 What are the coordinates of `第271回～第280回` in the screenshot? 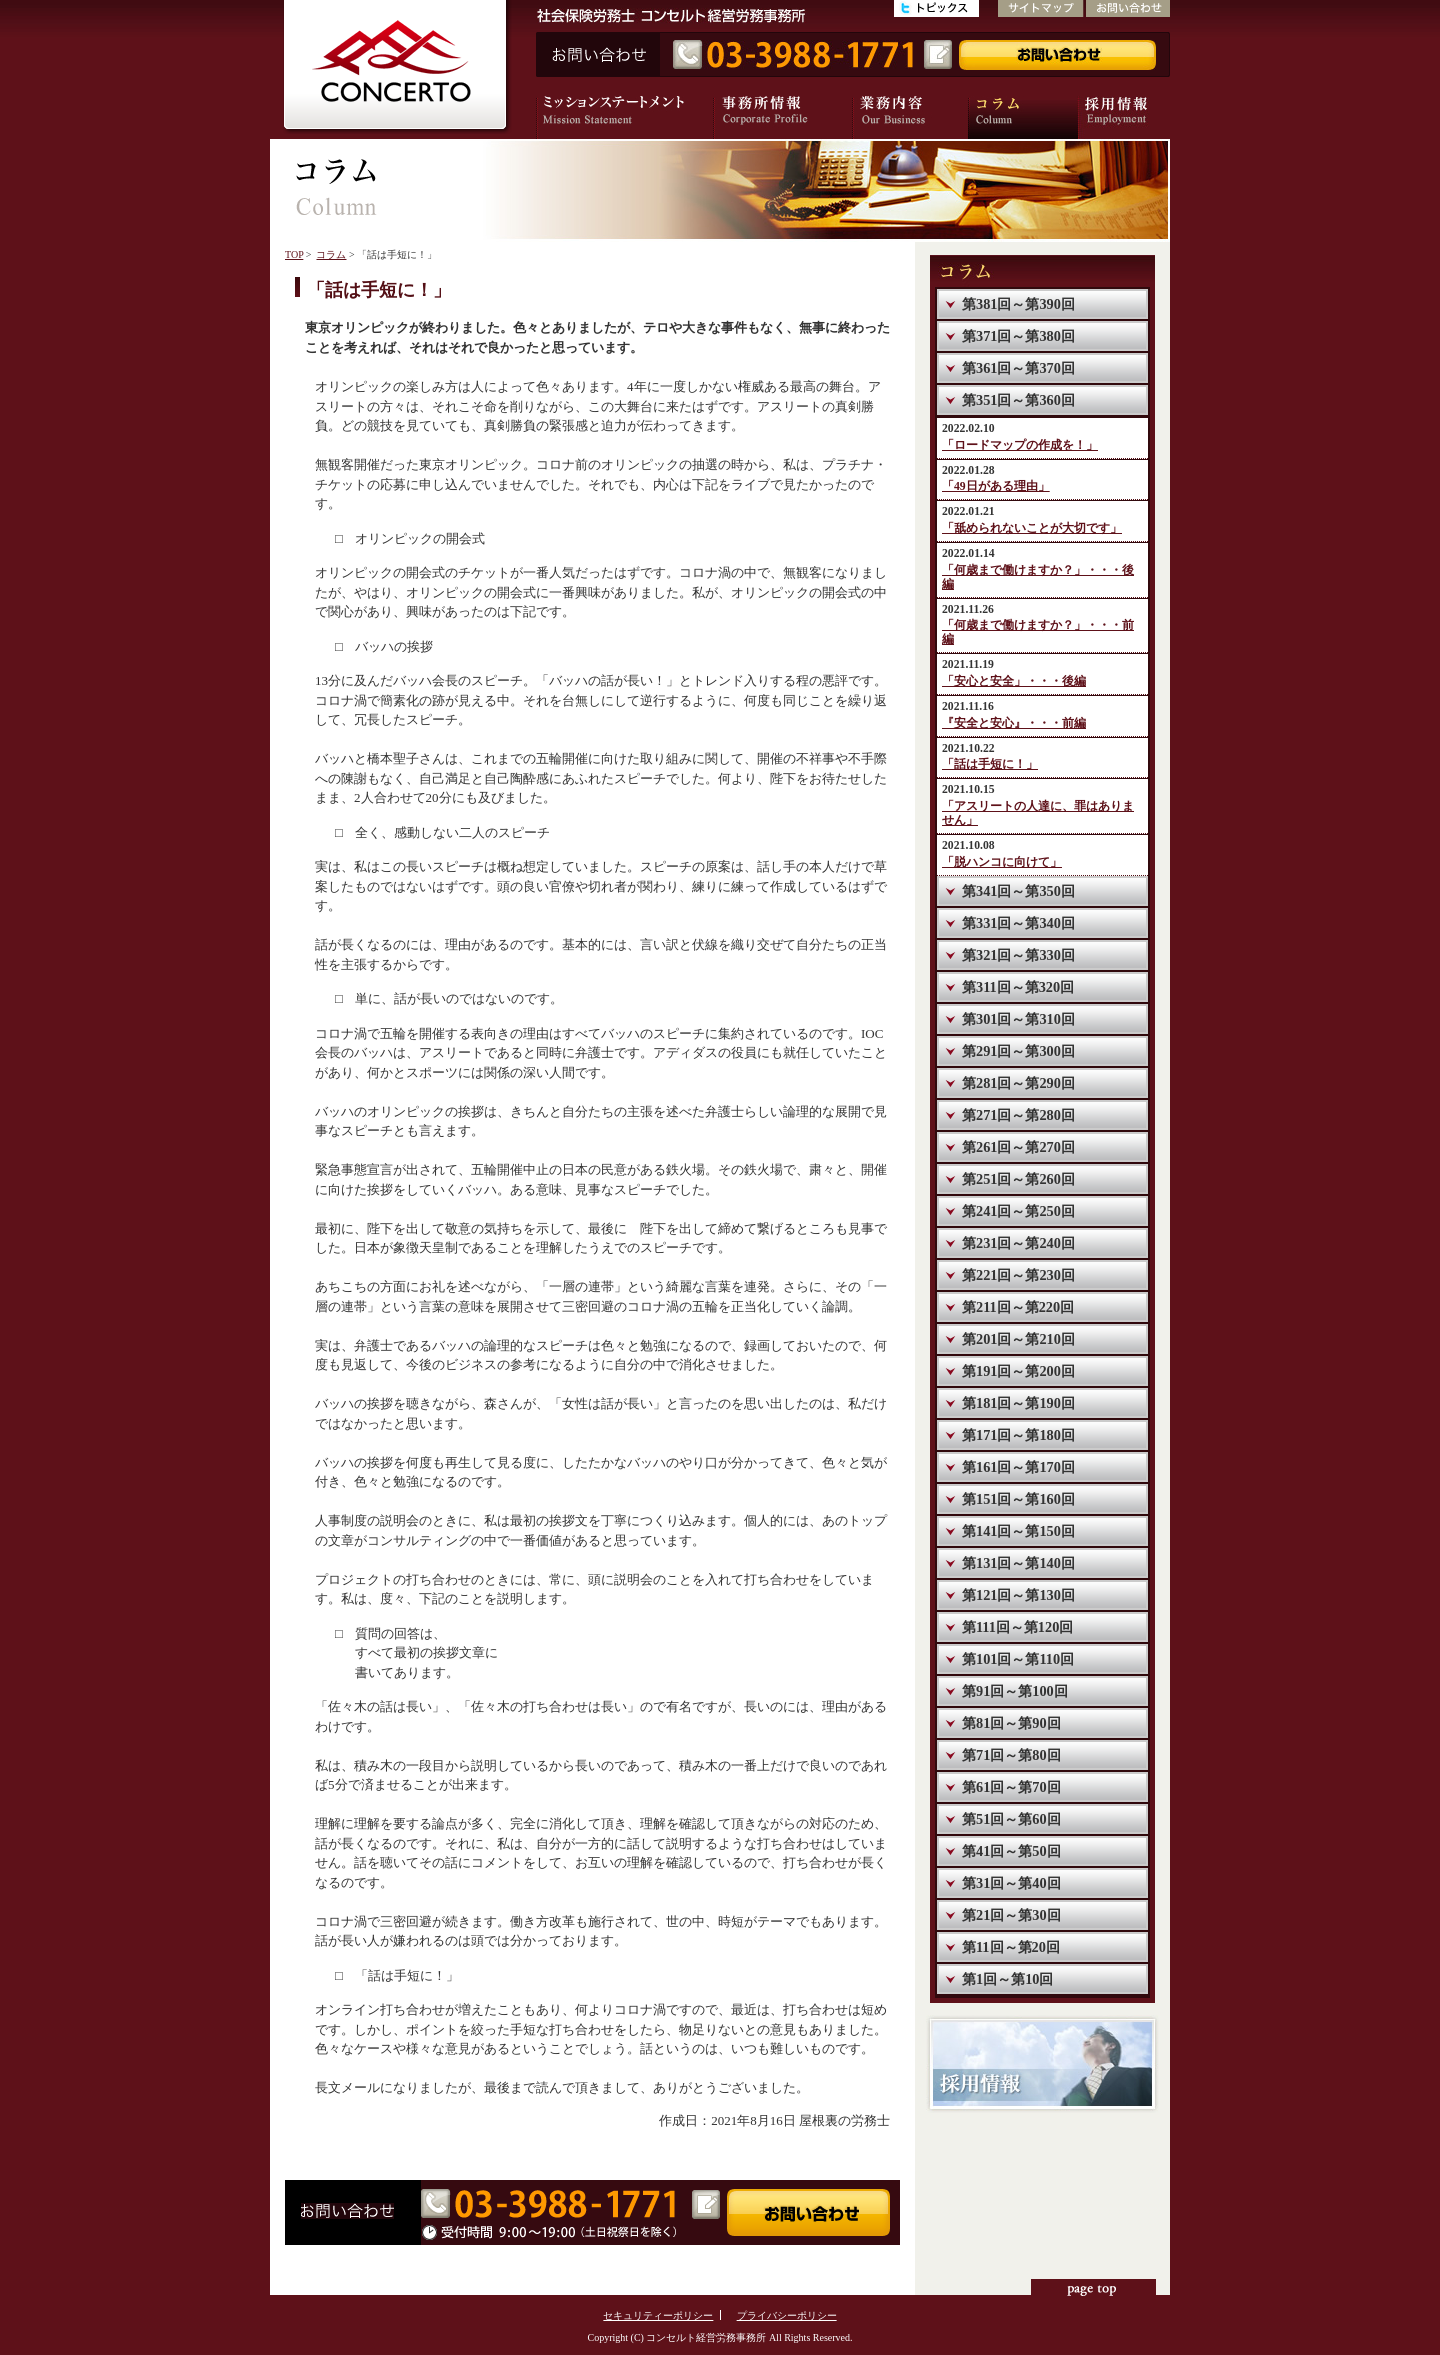 It's located at (1018, 1115).